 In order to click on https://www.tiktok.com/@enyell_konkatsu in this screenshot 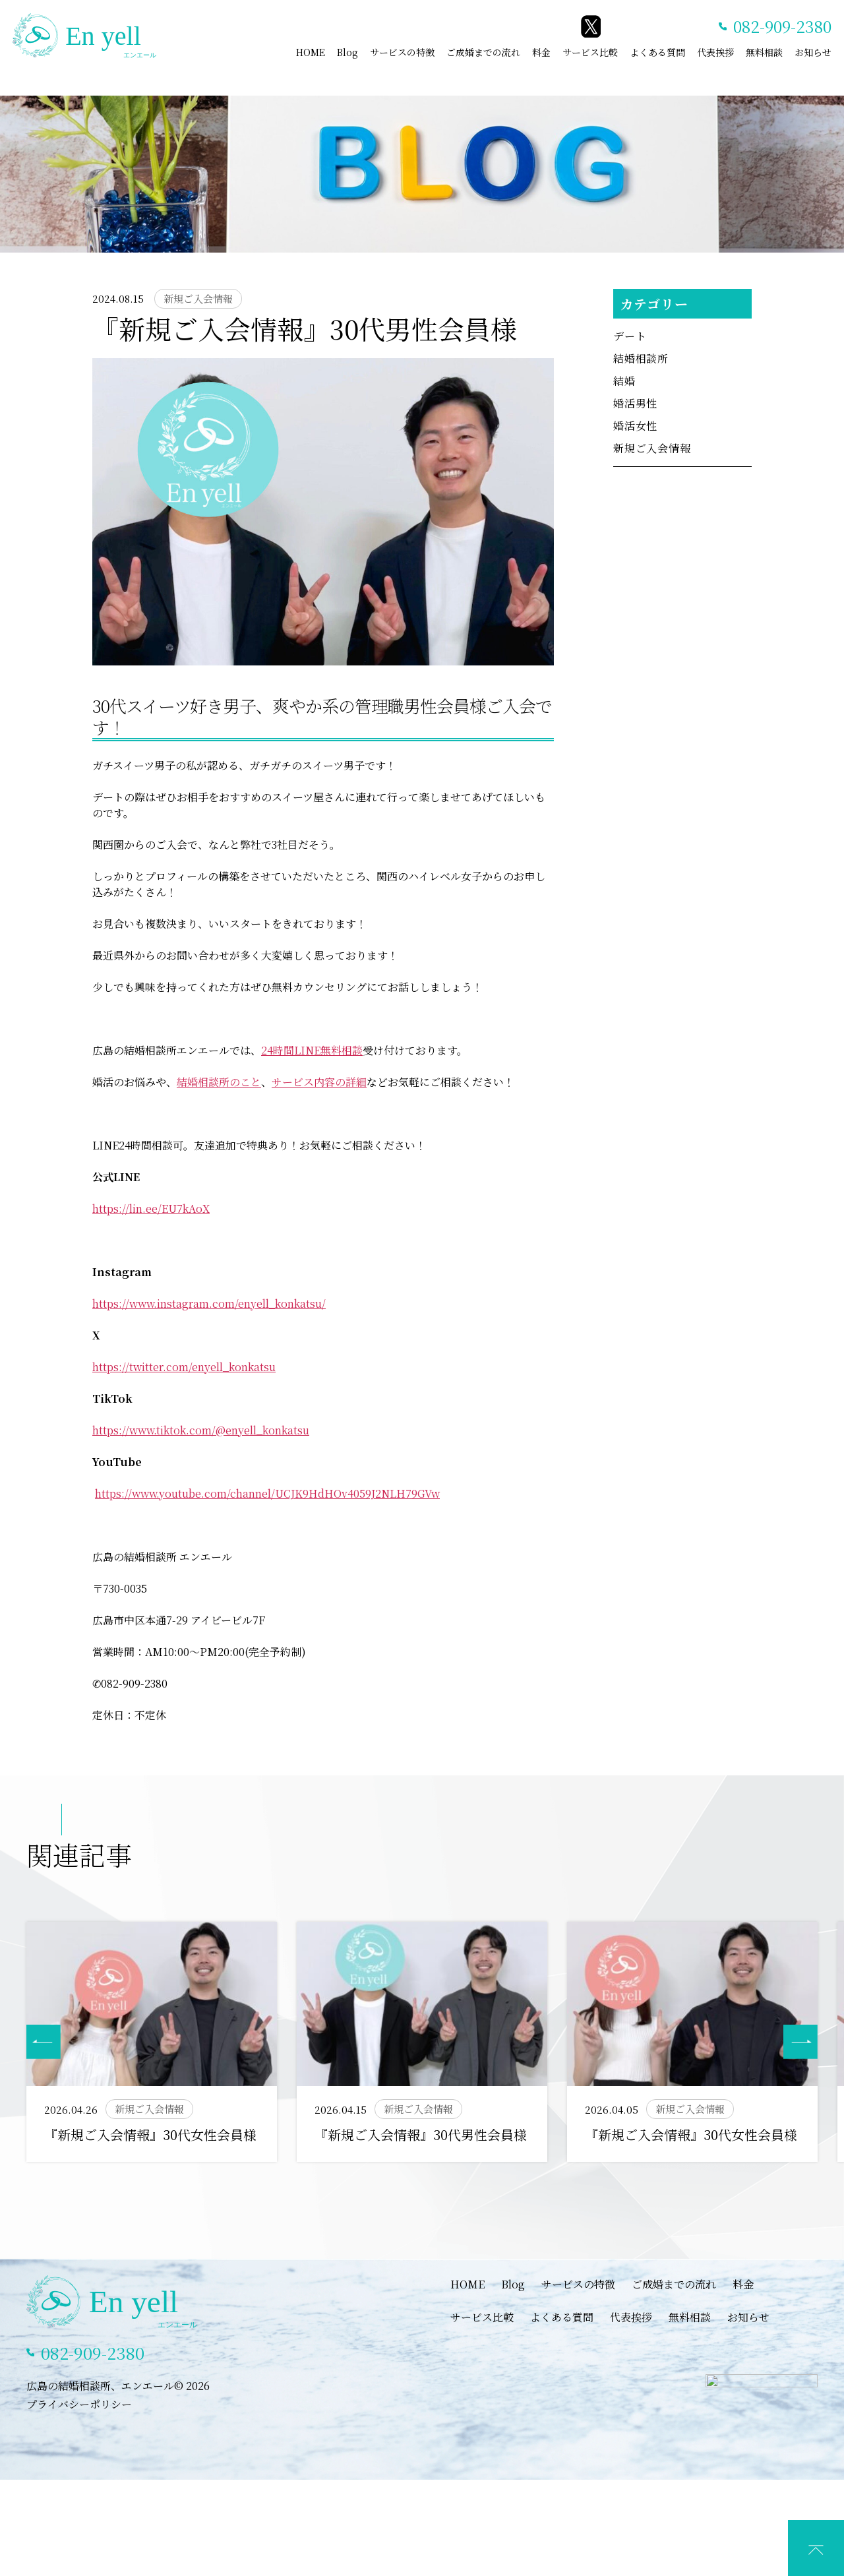, I will do `click(200, 1430)`.